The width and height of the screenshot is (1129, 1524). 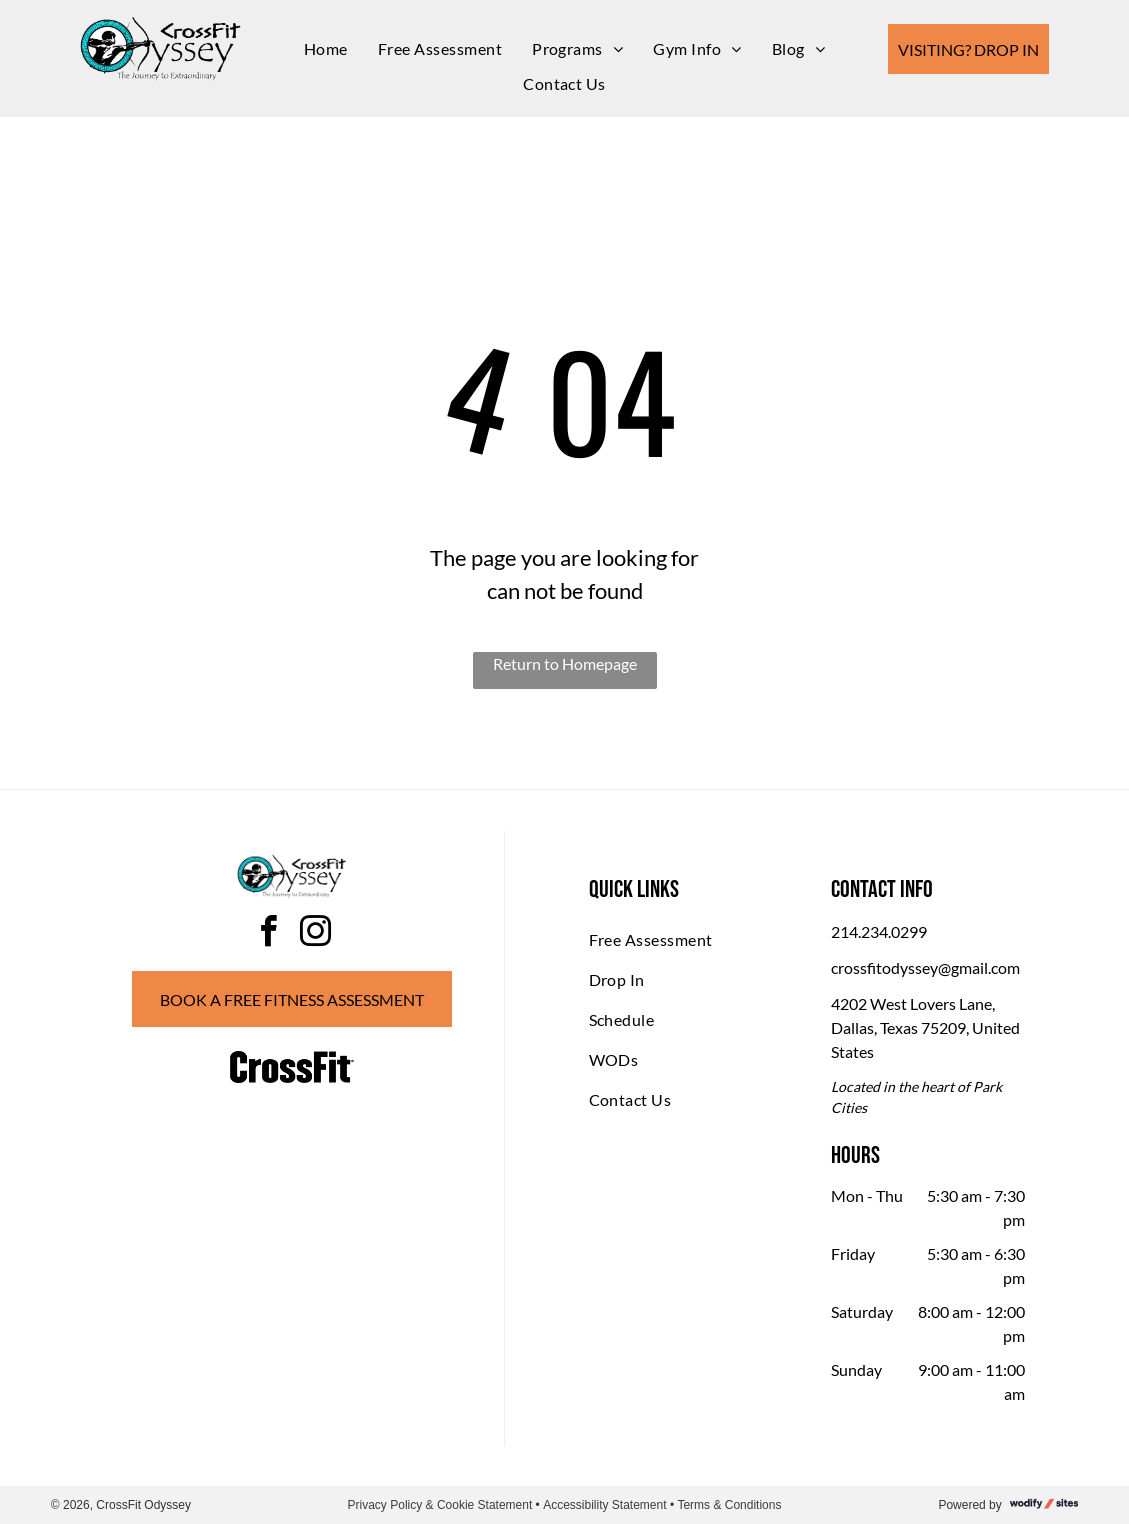 What do you see at coordinates (879, 931) in the screenshot?
I see `214.234.0299` at bounding box center [879, 931].